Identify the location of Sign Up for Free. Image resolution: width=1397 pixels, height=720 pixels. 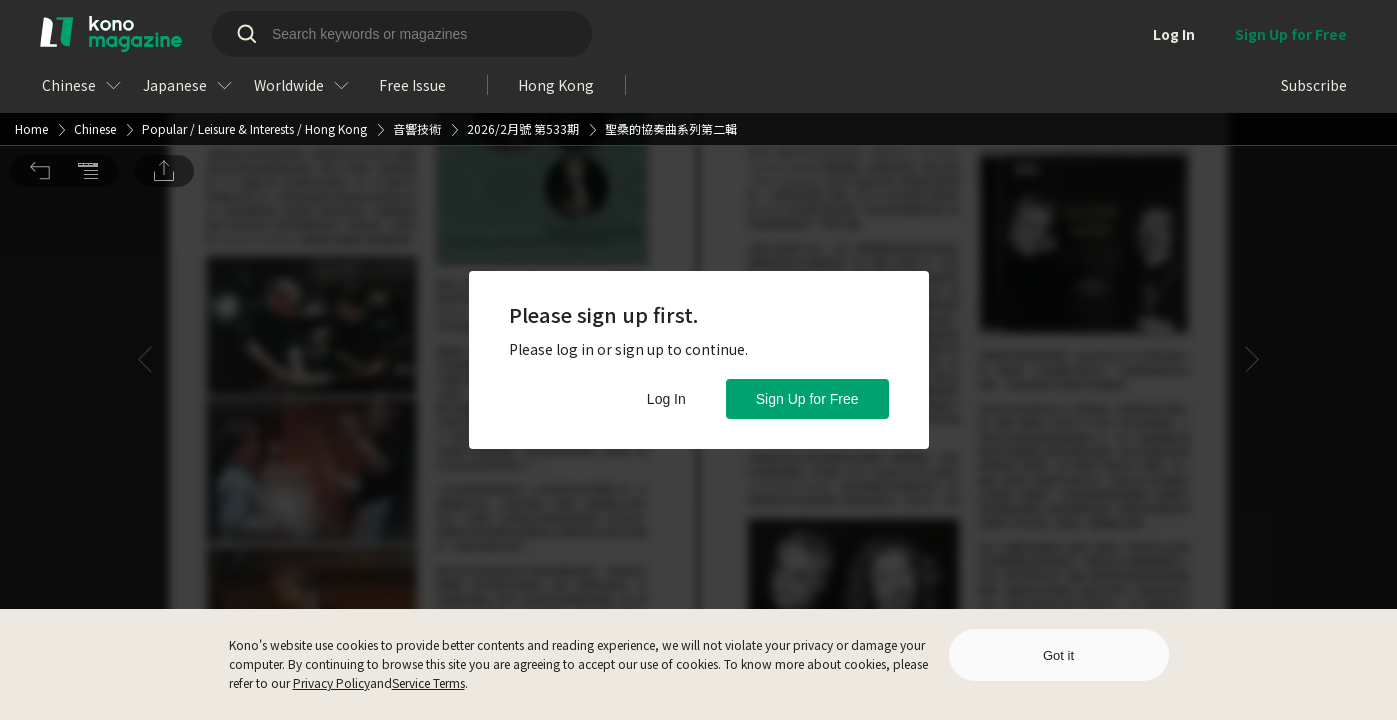
(807, 399).